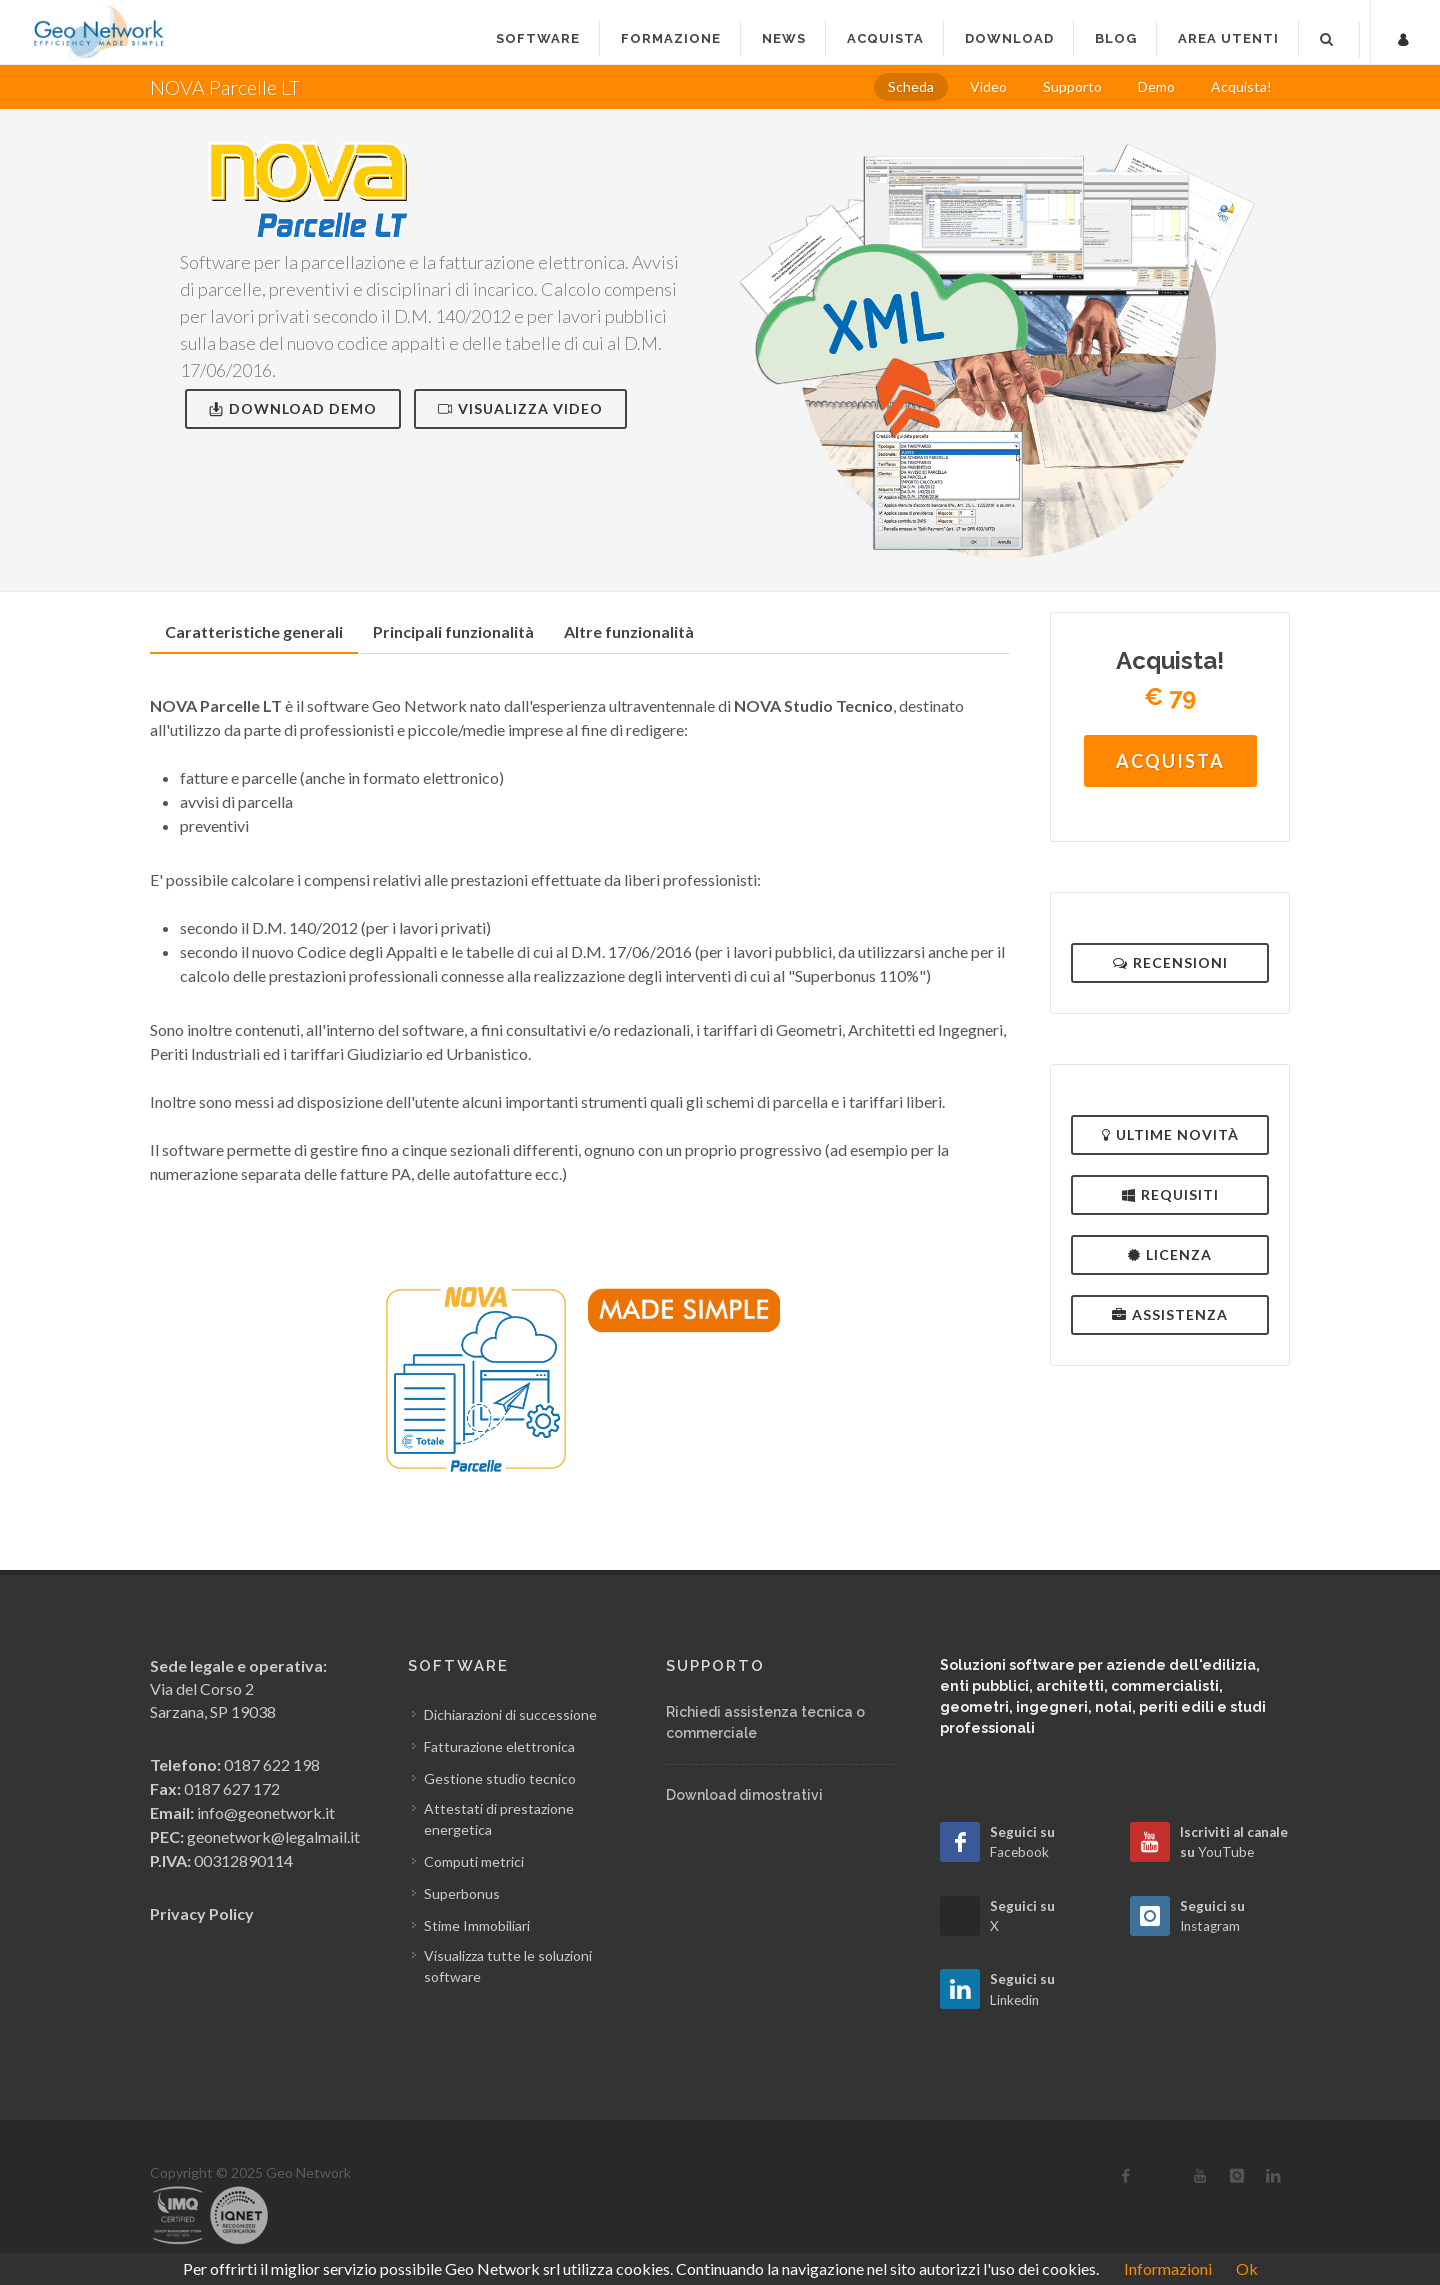 The image size is (1440, 2285). I want to click on Attestati di prestazione energetica, so click(499, 1819).